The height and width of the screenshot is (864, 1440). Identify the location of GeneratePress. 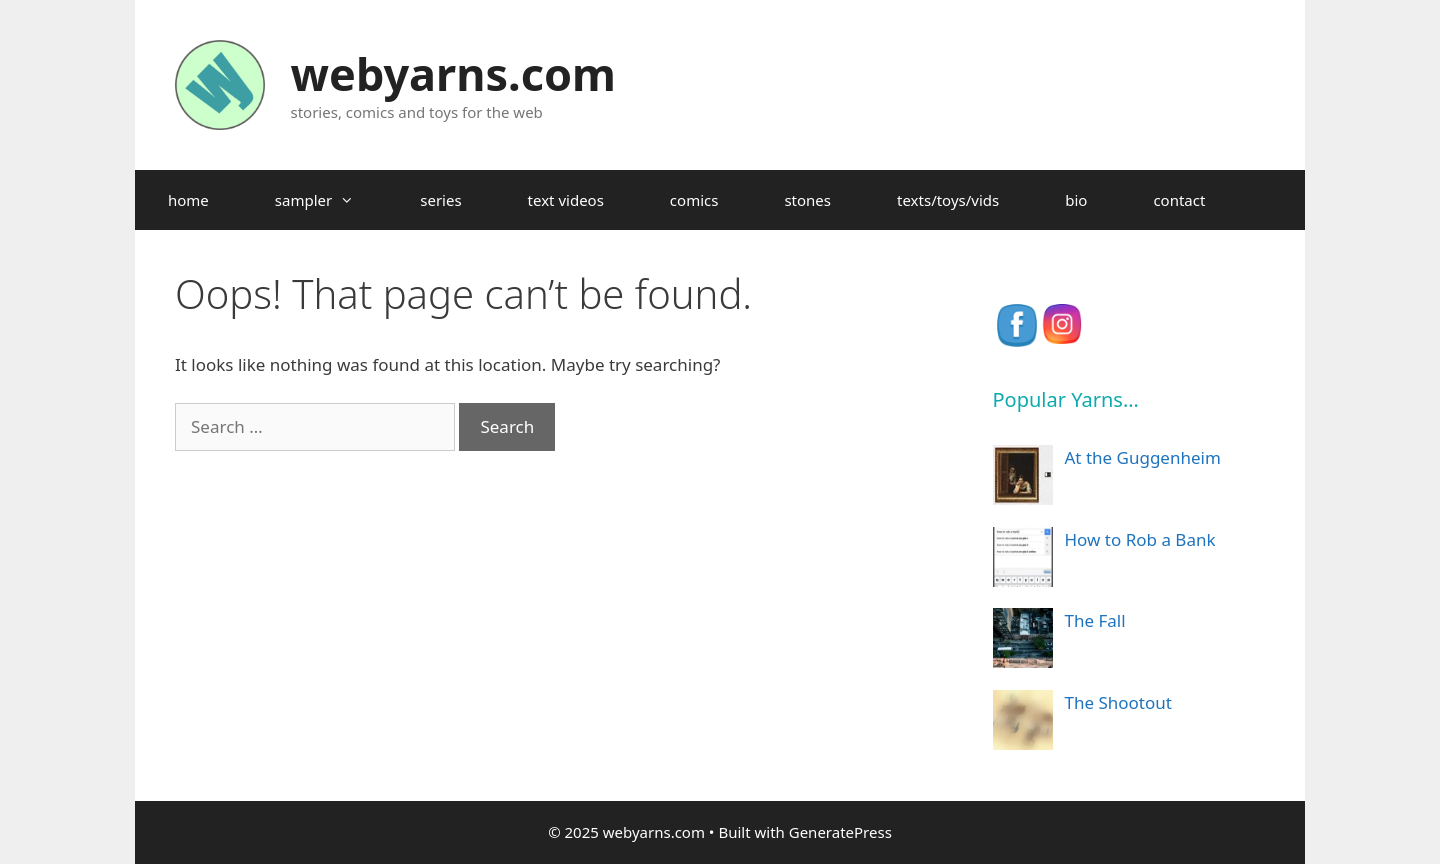
(840, 832).